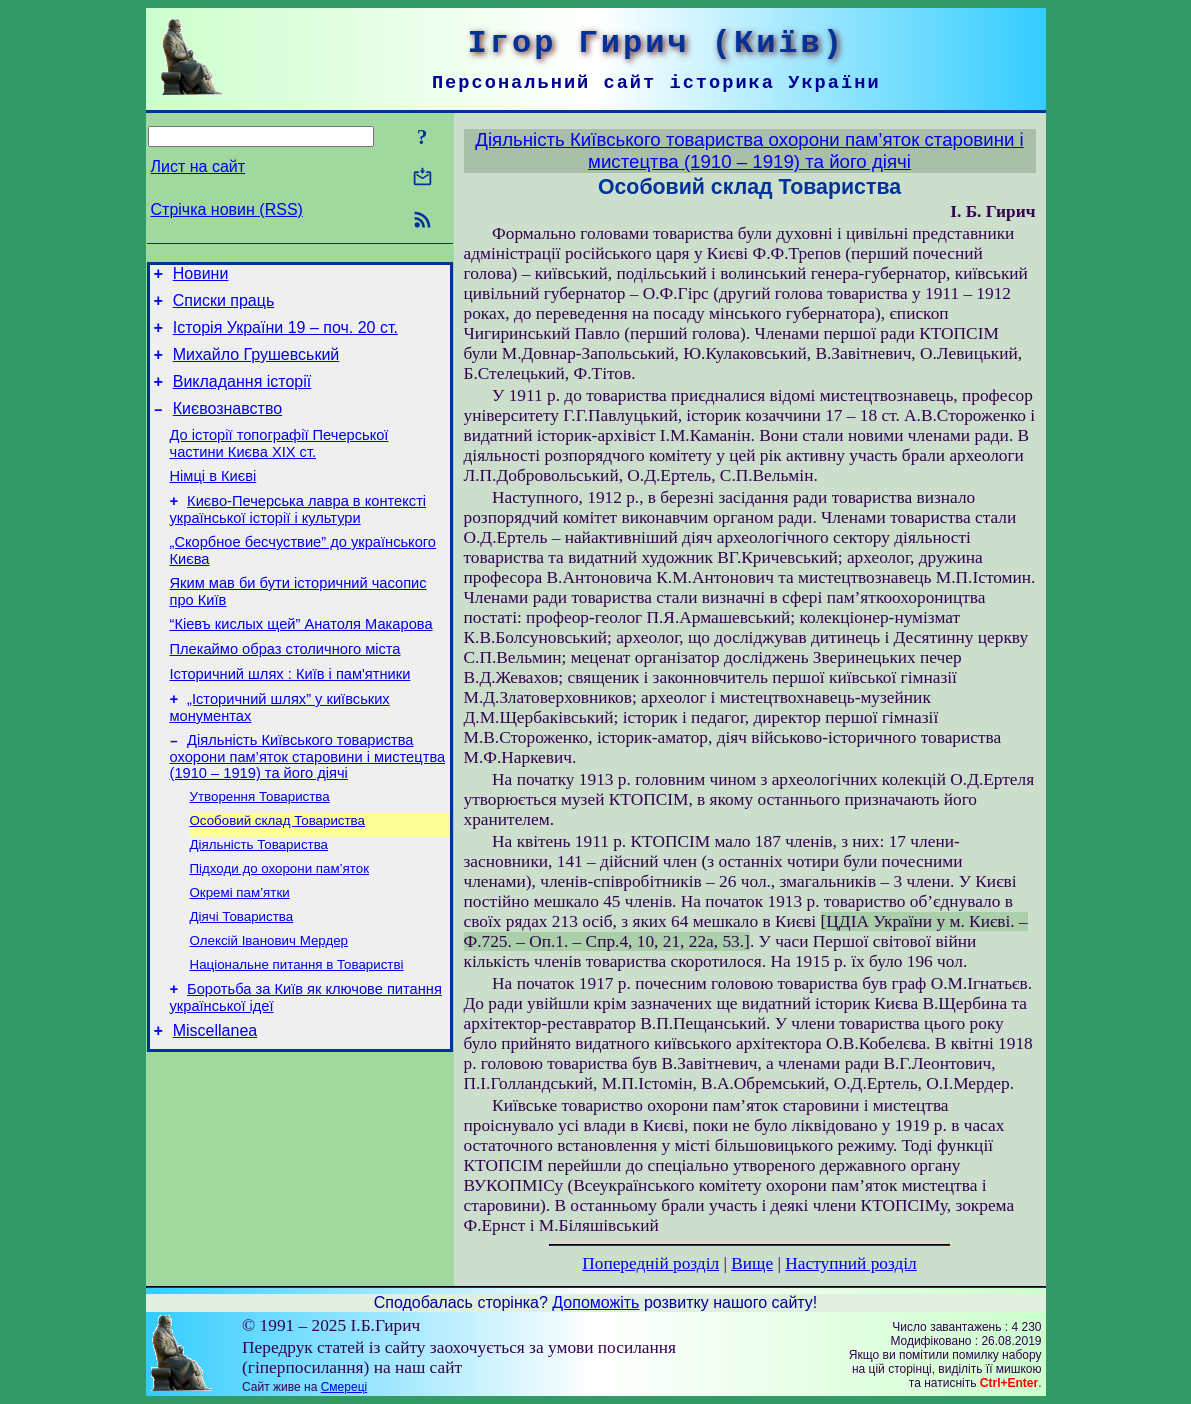  I want to click on Києво-Печерська лавра в контексті української історії і культури, so click(298, 536).